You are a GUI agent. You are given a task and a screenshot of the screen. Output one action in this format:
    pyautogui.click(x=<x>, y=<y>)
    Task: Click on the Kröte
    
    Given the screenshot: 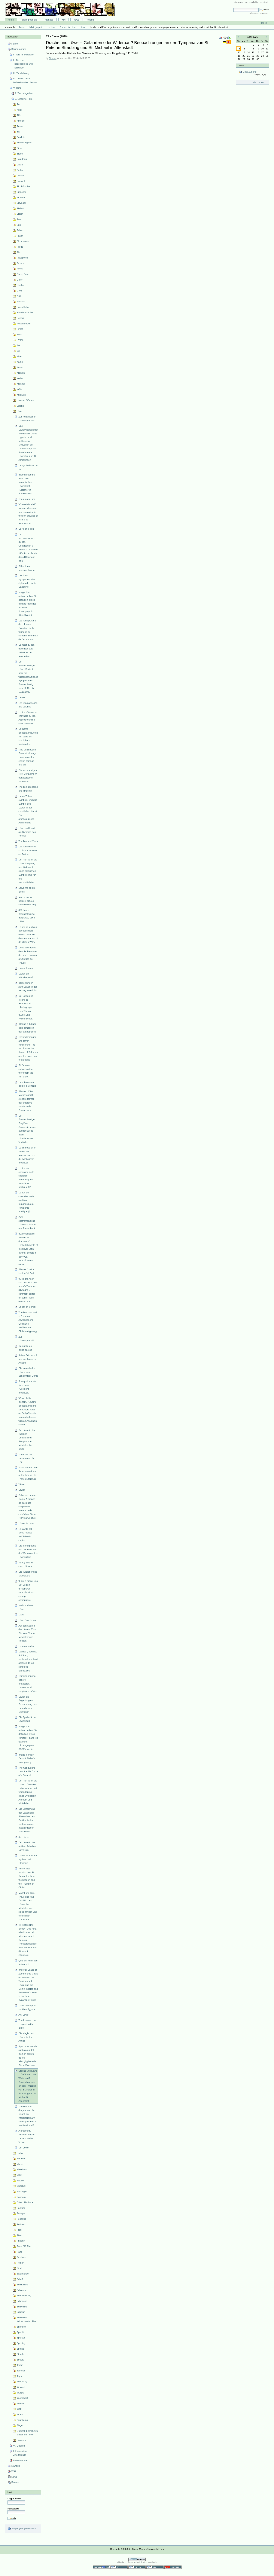 What is the action you would take?
    pyautogui.click(x=19, y=389)
    